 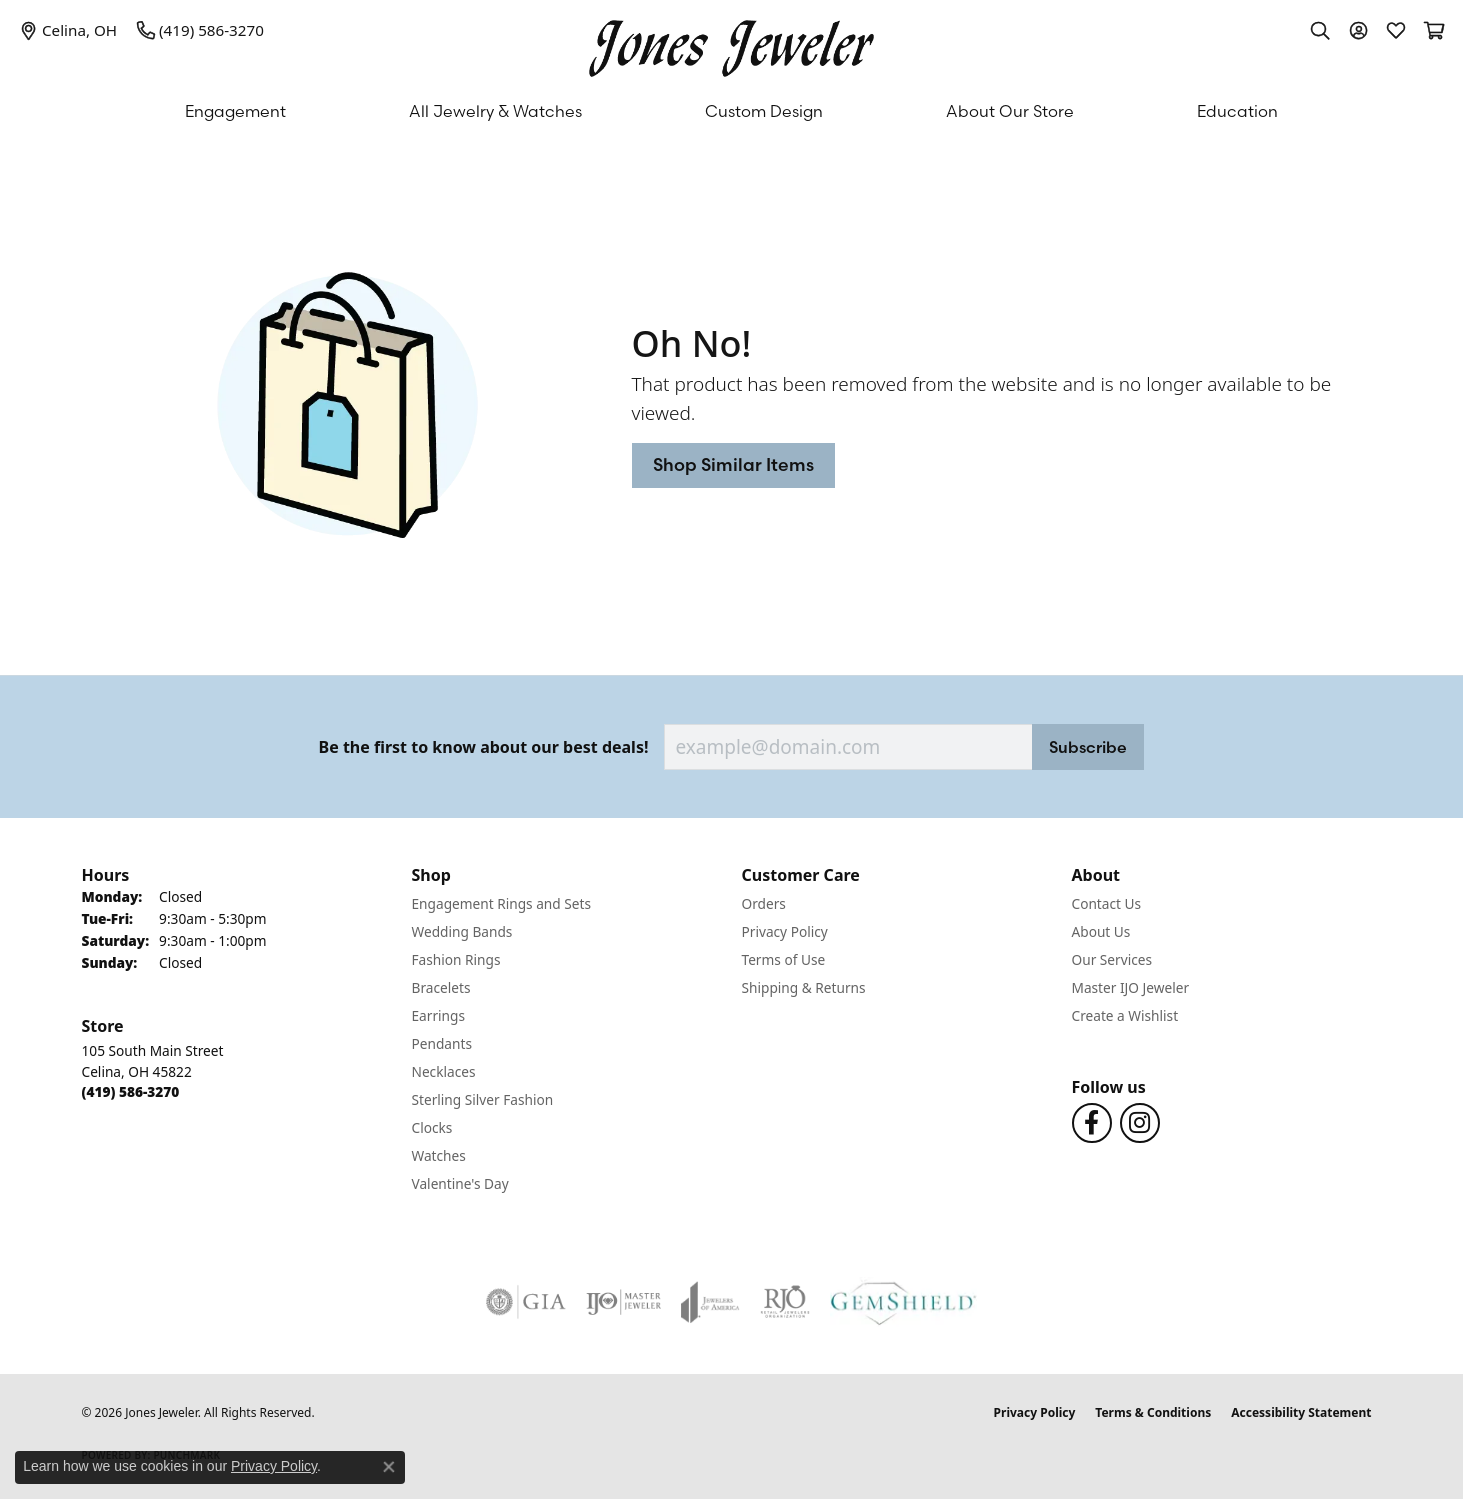 I want to click on Valentine's Day [menuitem], so click(x=460, y=1183).